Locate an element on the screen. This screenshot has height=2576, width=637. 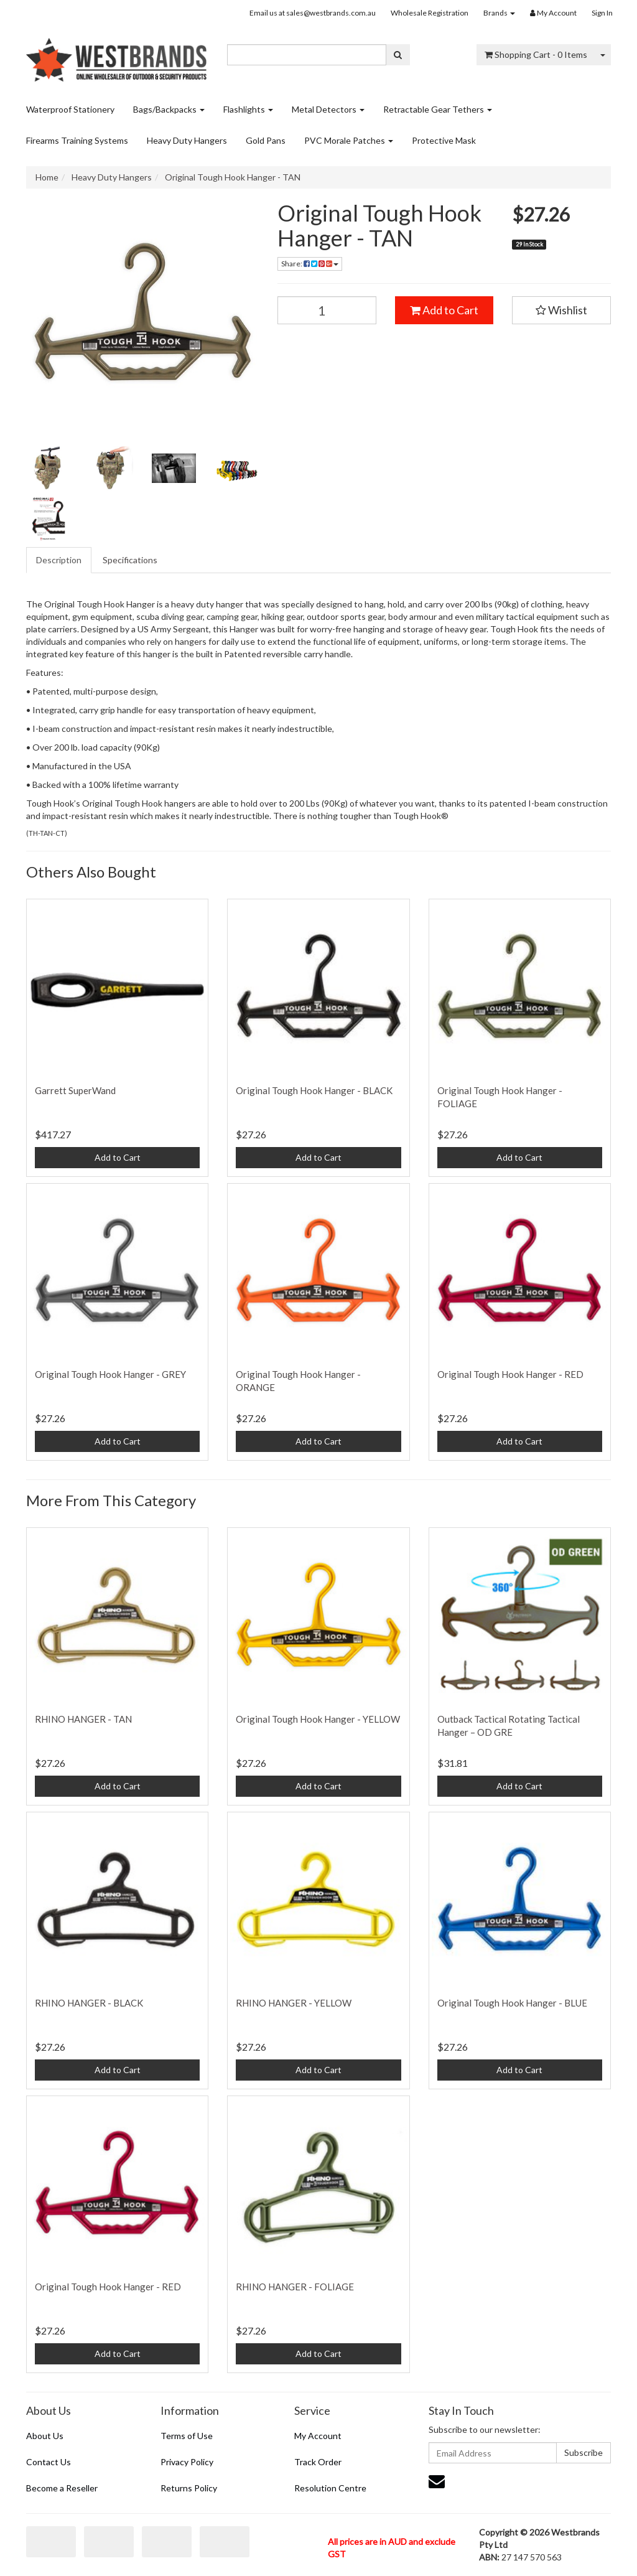
Sign In is located at coordinates (602, 12).